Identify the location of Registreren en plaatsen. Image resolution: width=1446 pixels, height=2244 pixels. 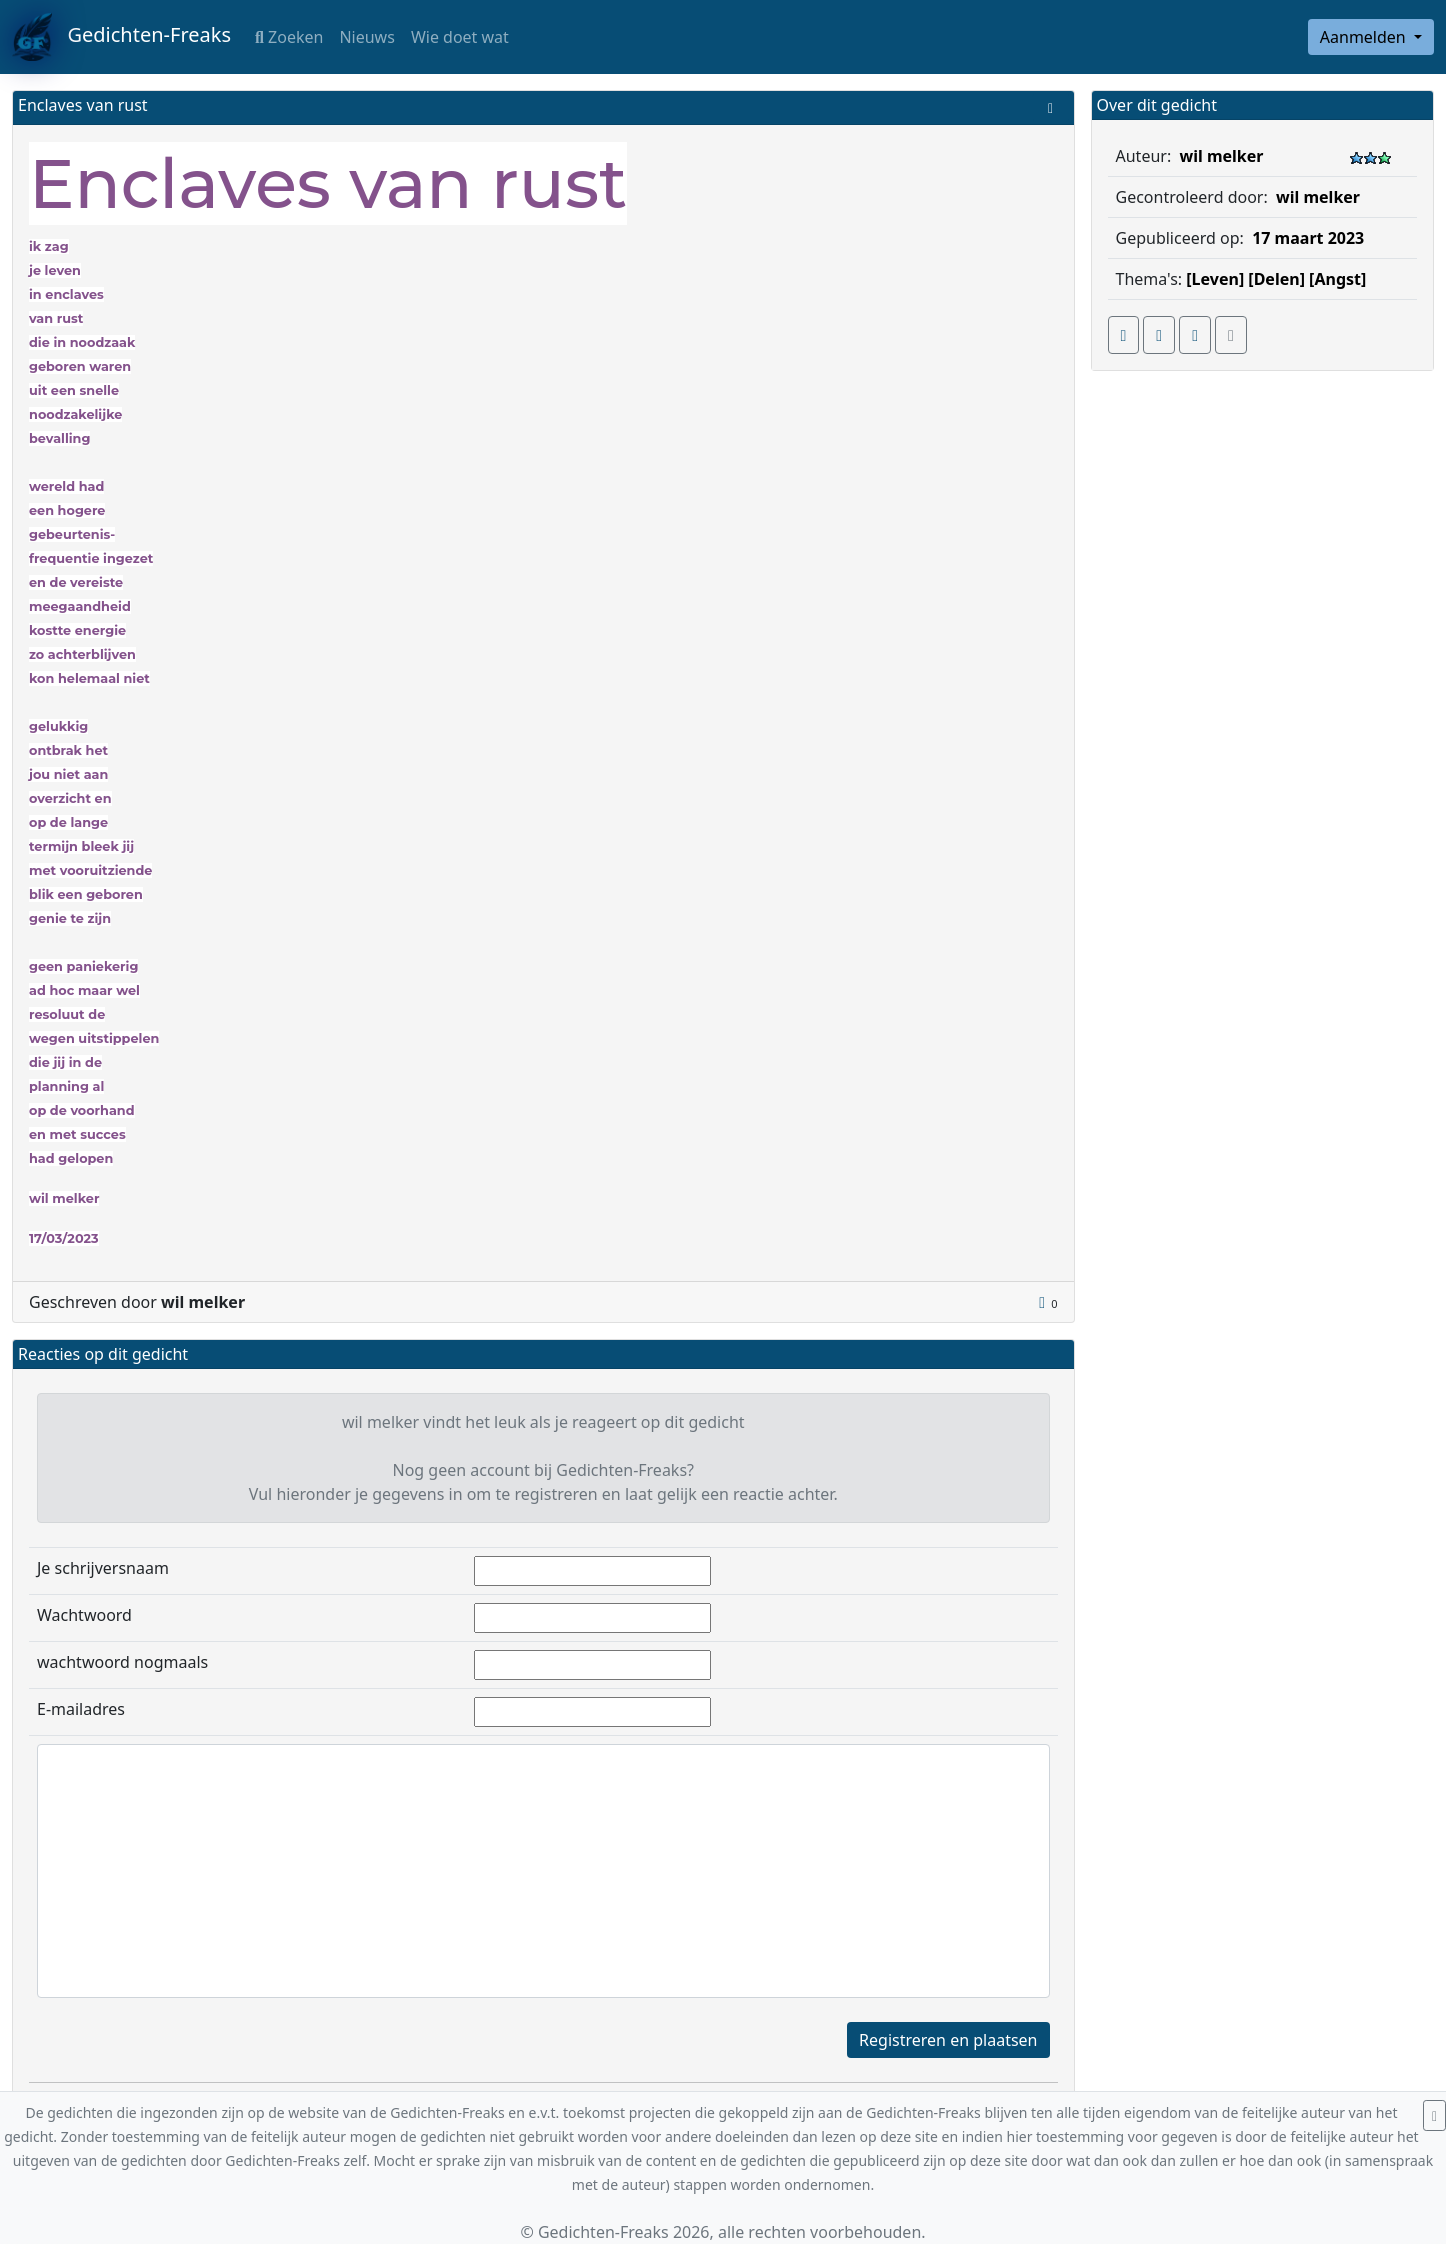
(948, 2040).